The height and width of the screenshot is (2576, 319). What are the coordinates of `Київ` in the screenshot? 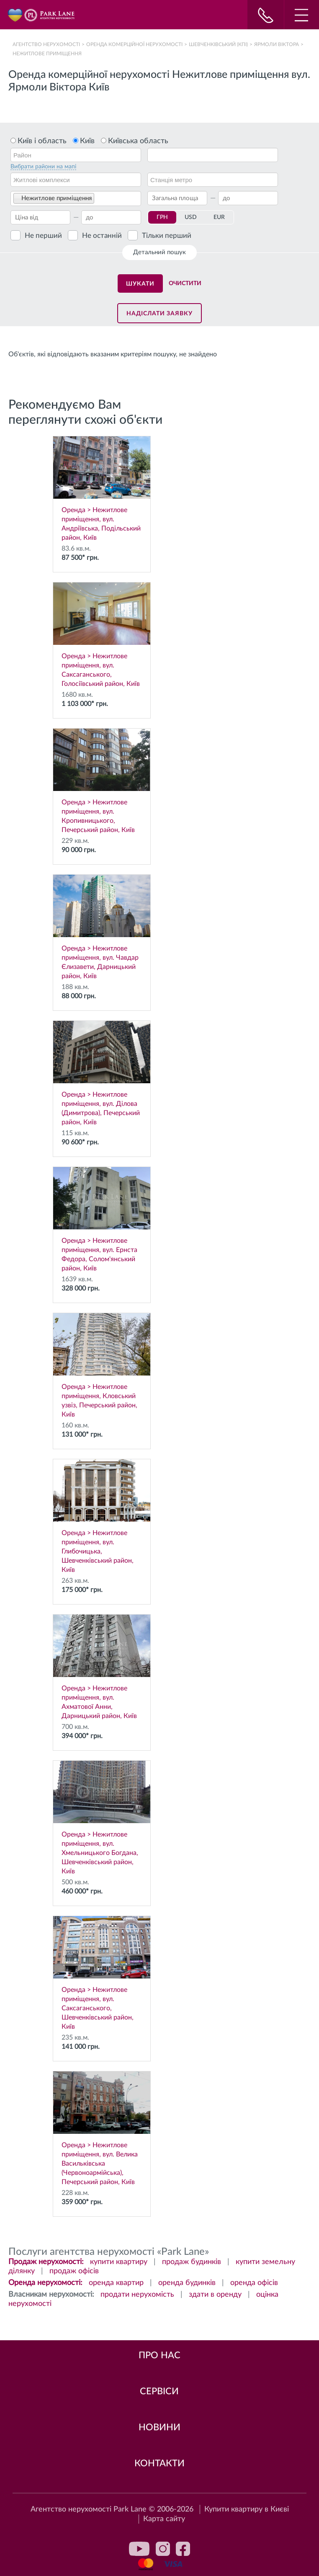 It's located at (87, 141).